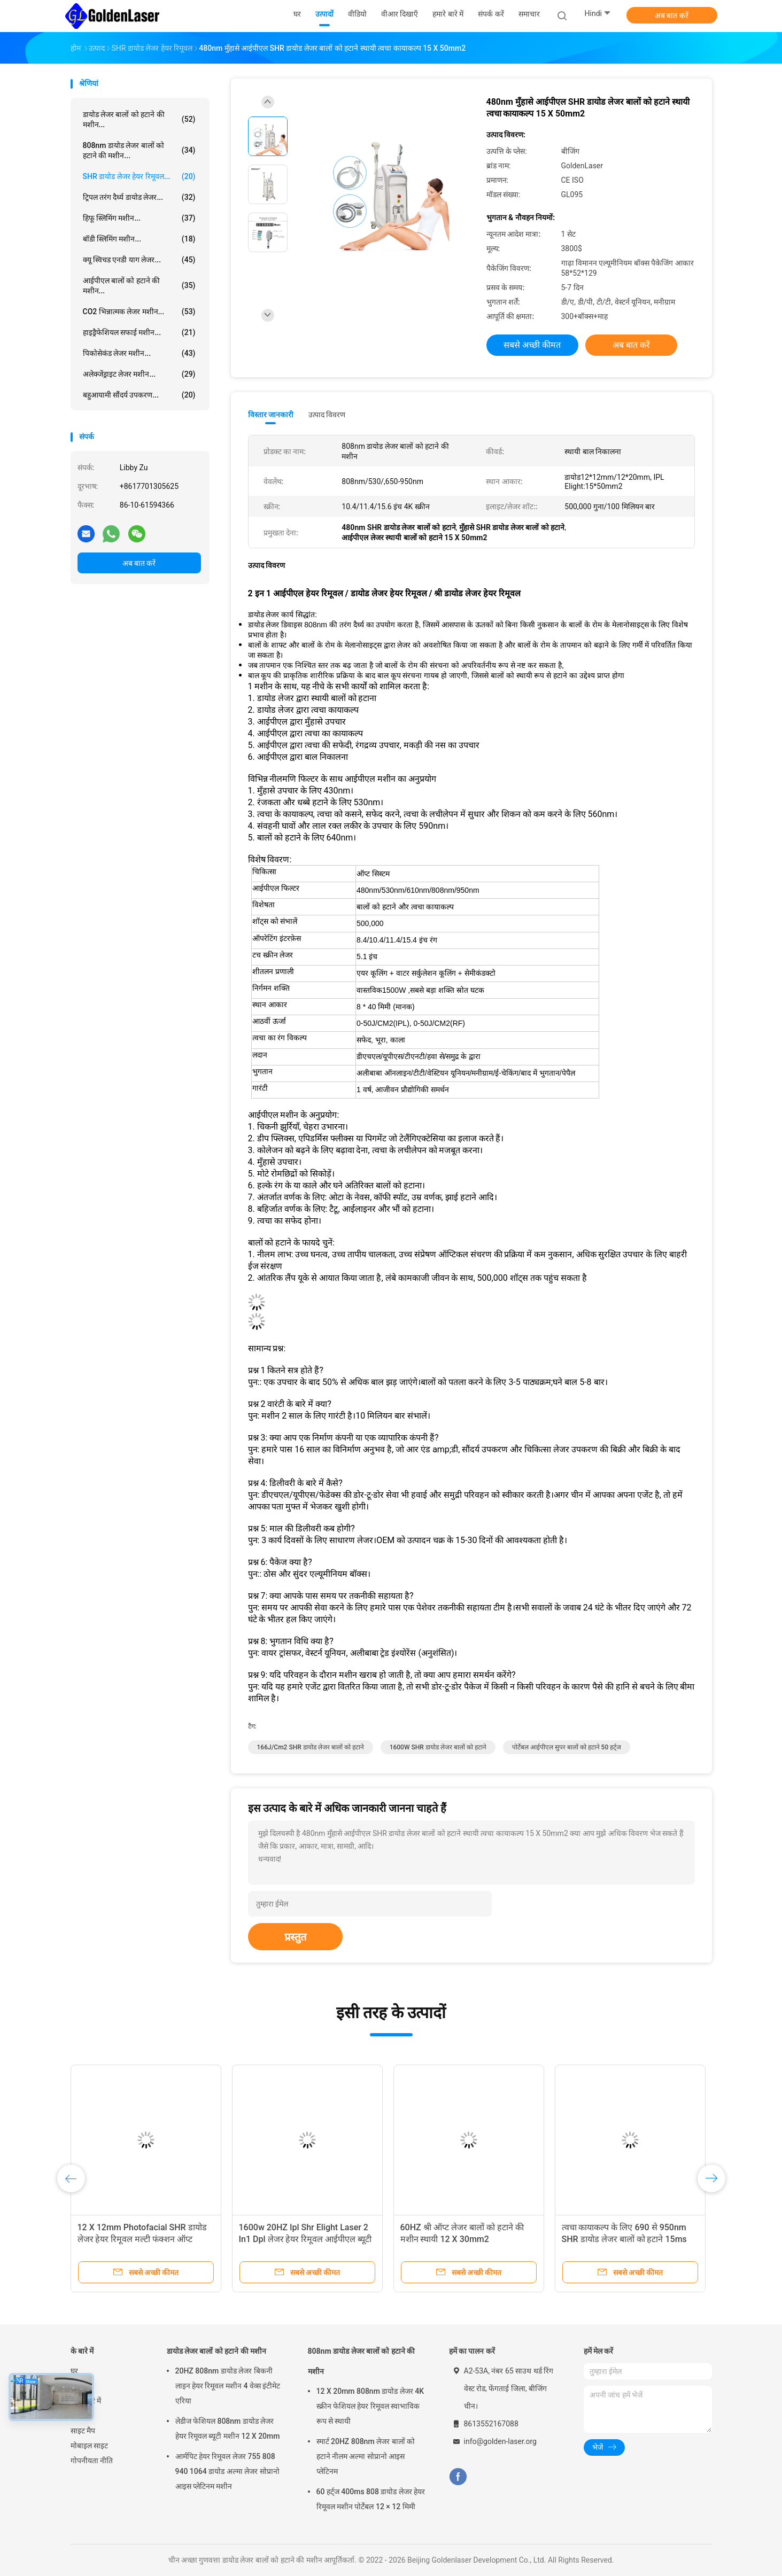 The width and height of the screenshot is (782, 2576). I want to click on सबसे अच्छी कीमत, so click(532, 345).